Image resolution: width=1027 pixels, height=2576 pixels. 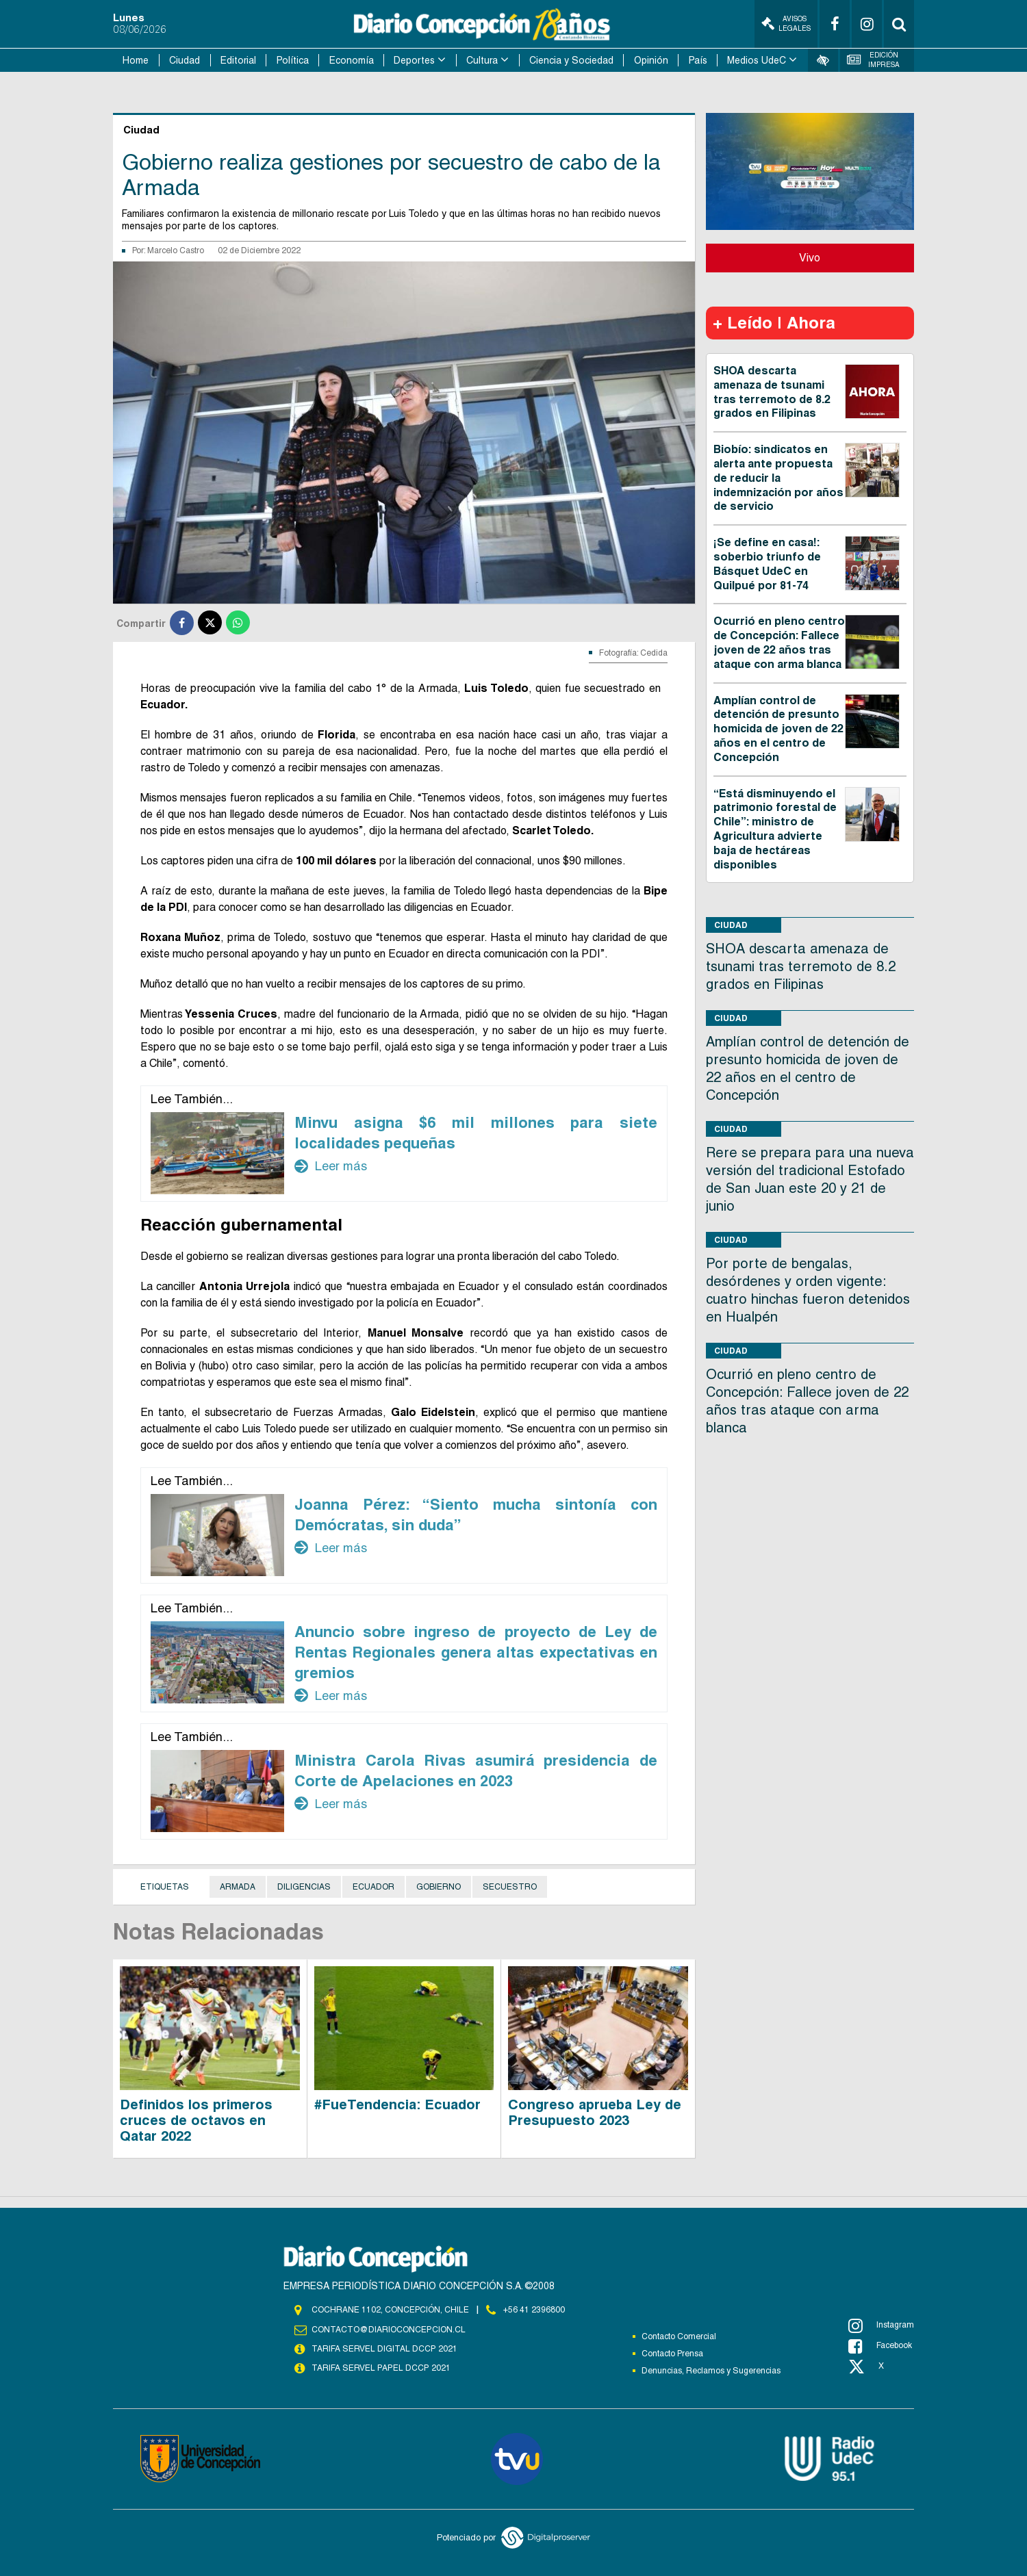 I want to click on +56 41 2396800, so click(x=534, y=2310).